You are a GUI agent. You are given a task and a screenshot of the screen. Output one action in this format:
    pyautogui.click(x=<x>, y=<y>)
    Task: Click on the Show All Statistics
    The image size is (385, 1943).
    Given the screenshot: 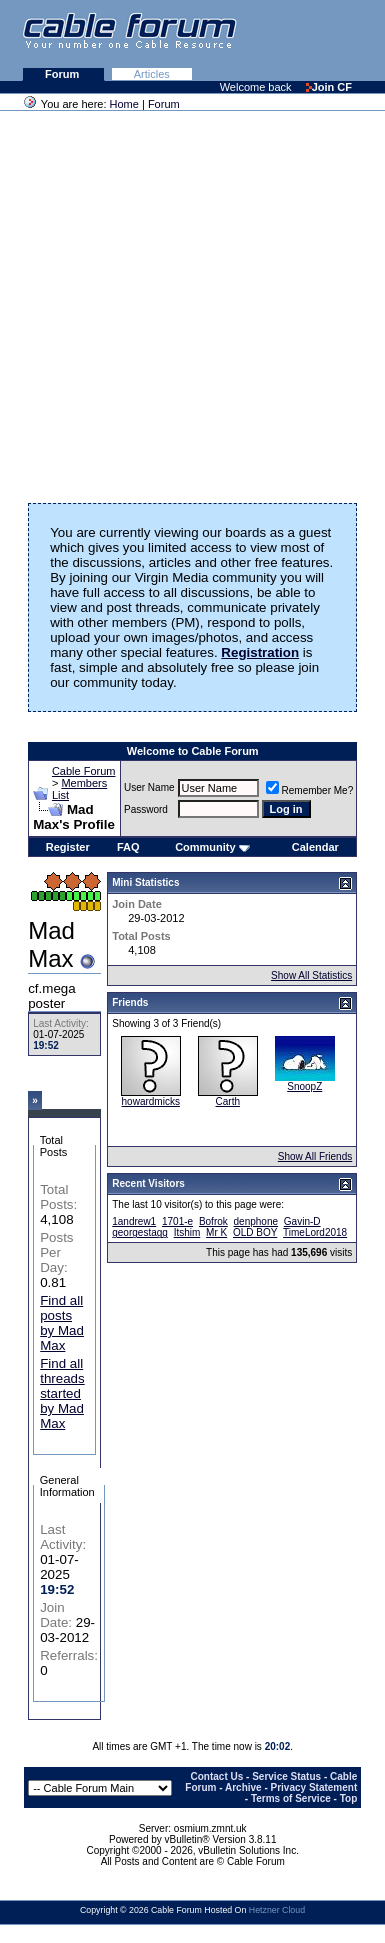 What is the action you would take?
    pyautogui.click(x=311, y=975)
    